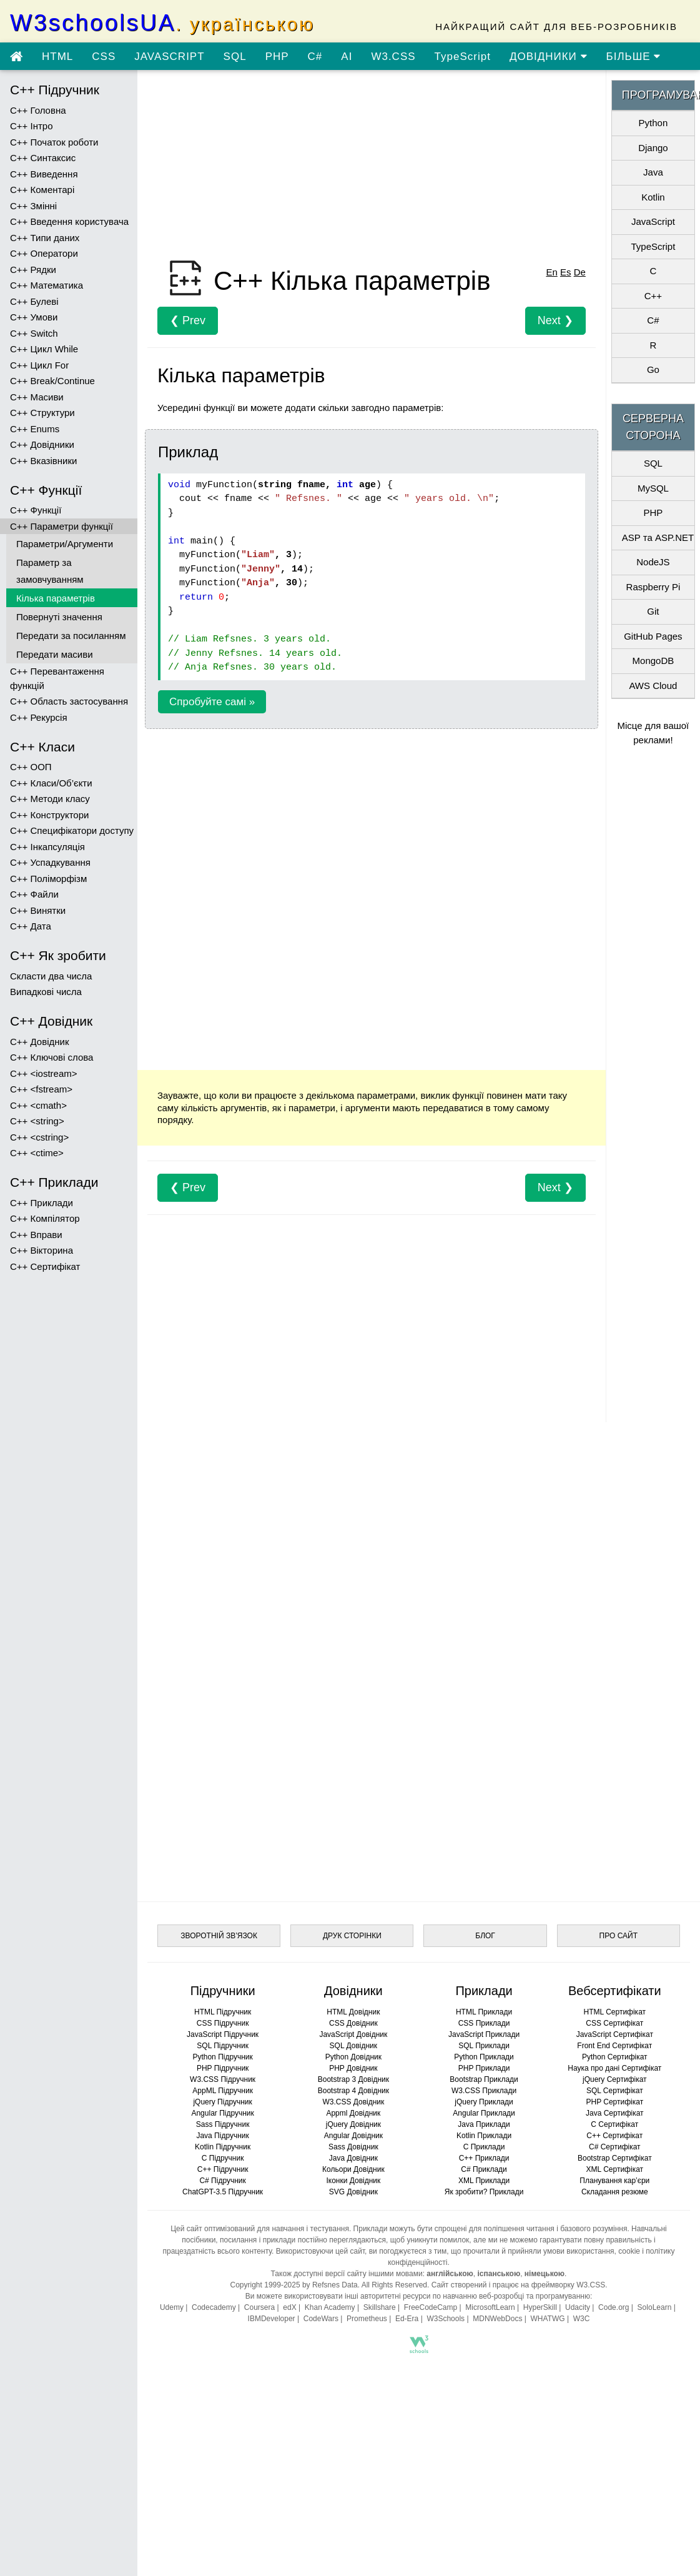 This screenshot has width=700, height=2576. I want to click on Kotlin Підручник, so click(222, 2147).